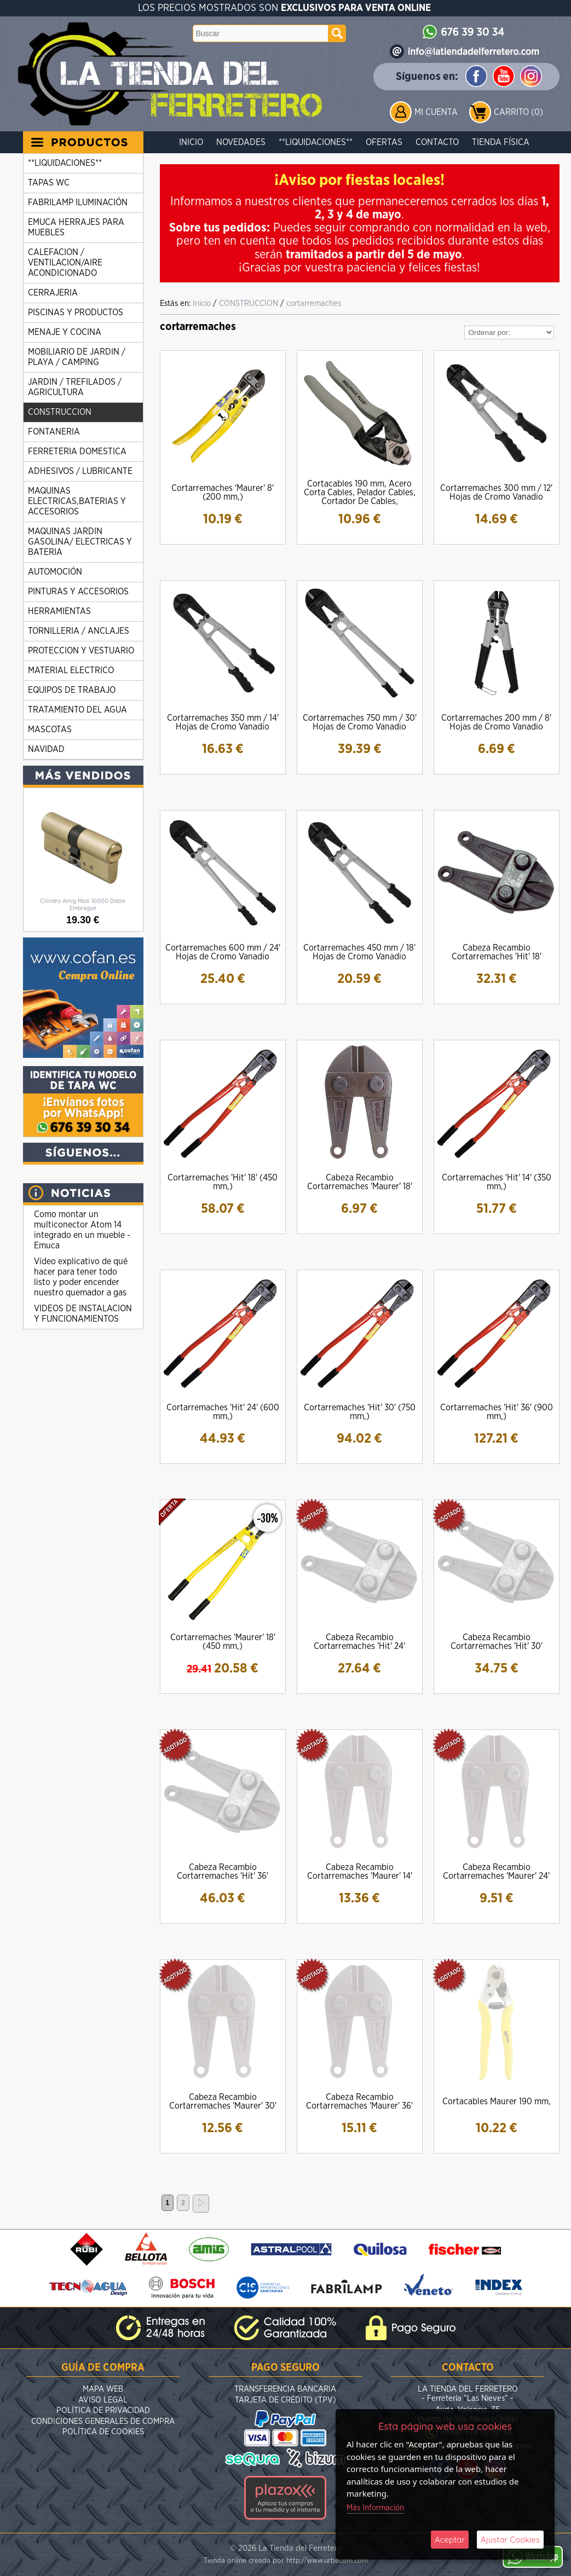 Image resolution: width=571 pixels, height=2576 pixels. Describe the element at coordinates (46, 749) in the screenshot. I see `NAVIDAD` at that location.